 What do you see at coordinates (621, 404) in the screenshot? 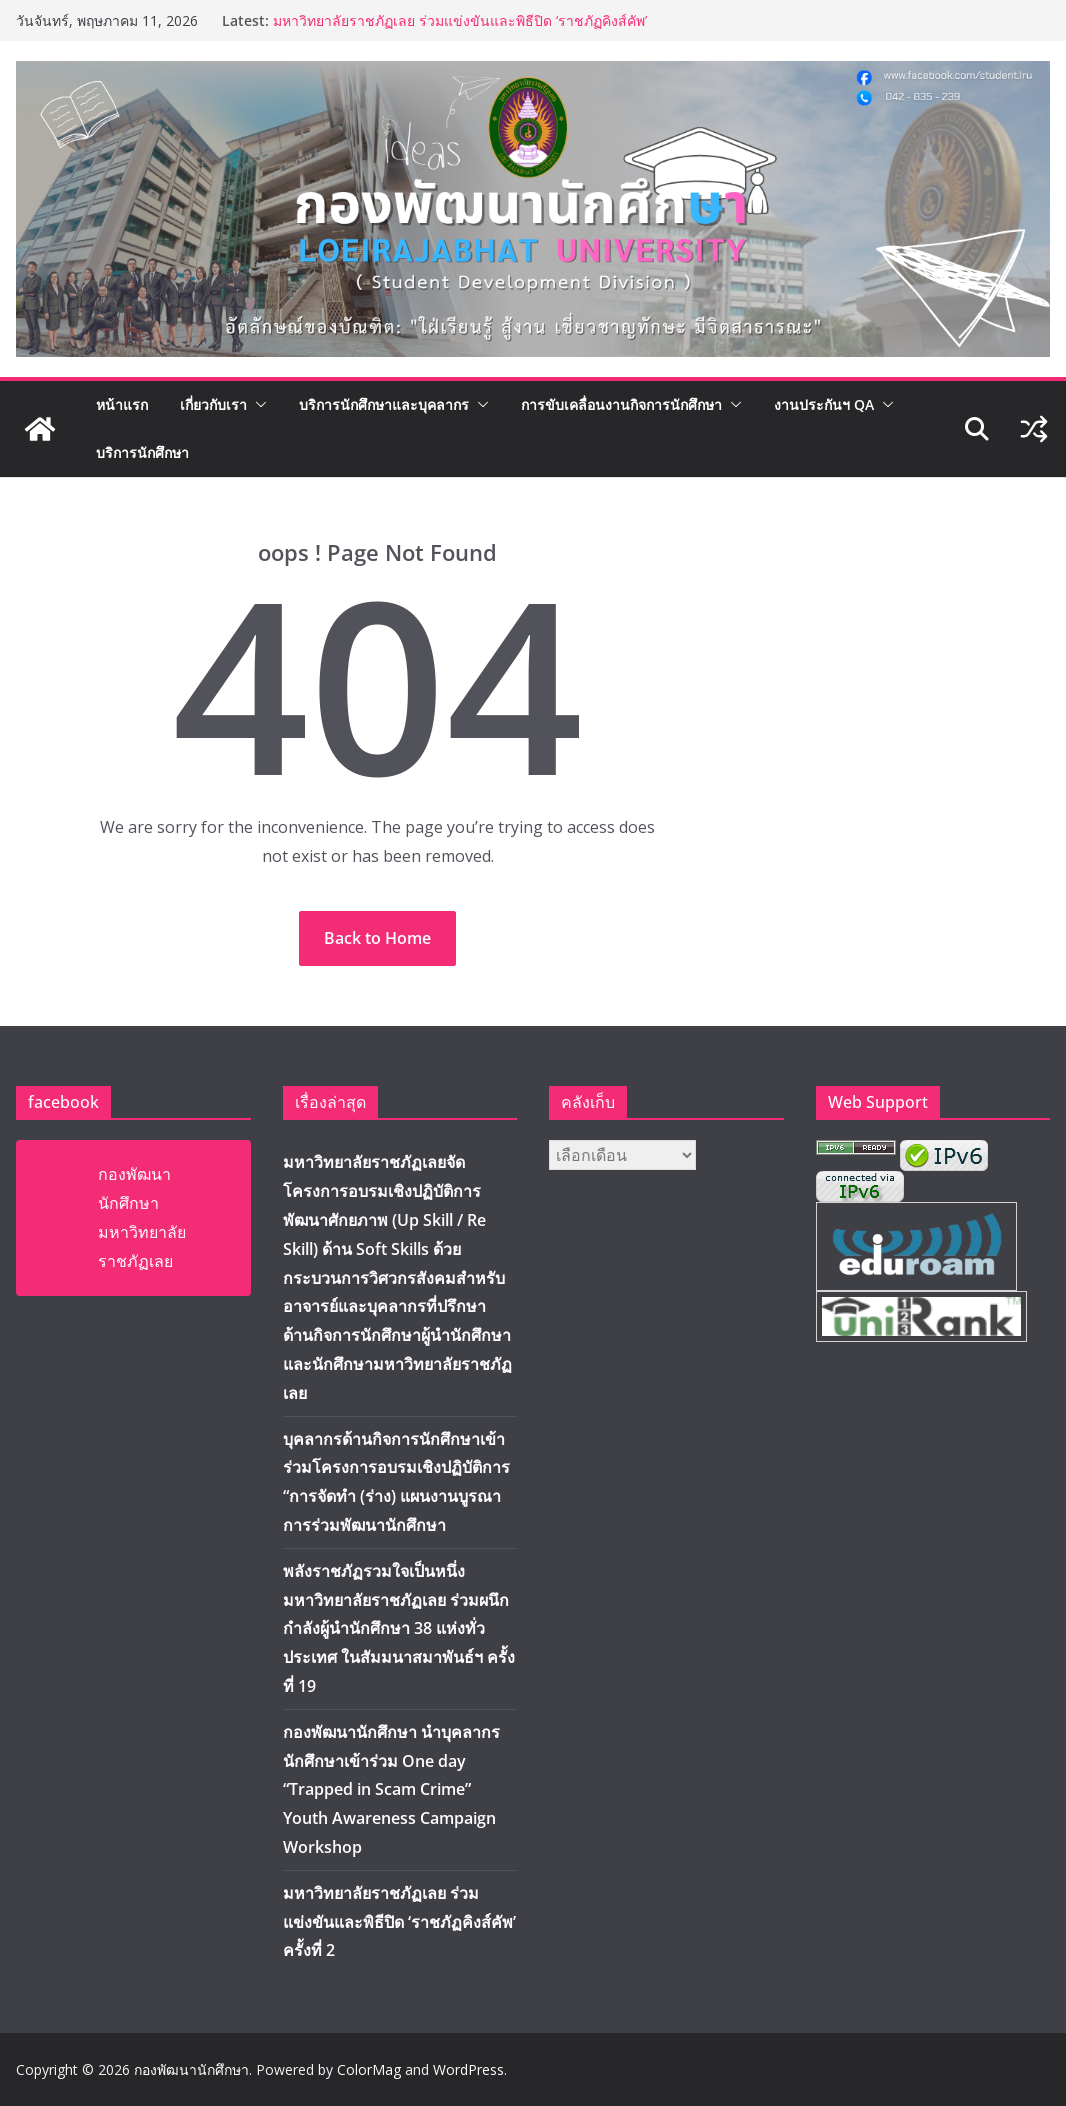
I see `การขับเคลื่อนงานกิจการนักศึกษา` at bounding box center [621, 404].